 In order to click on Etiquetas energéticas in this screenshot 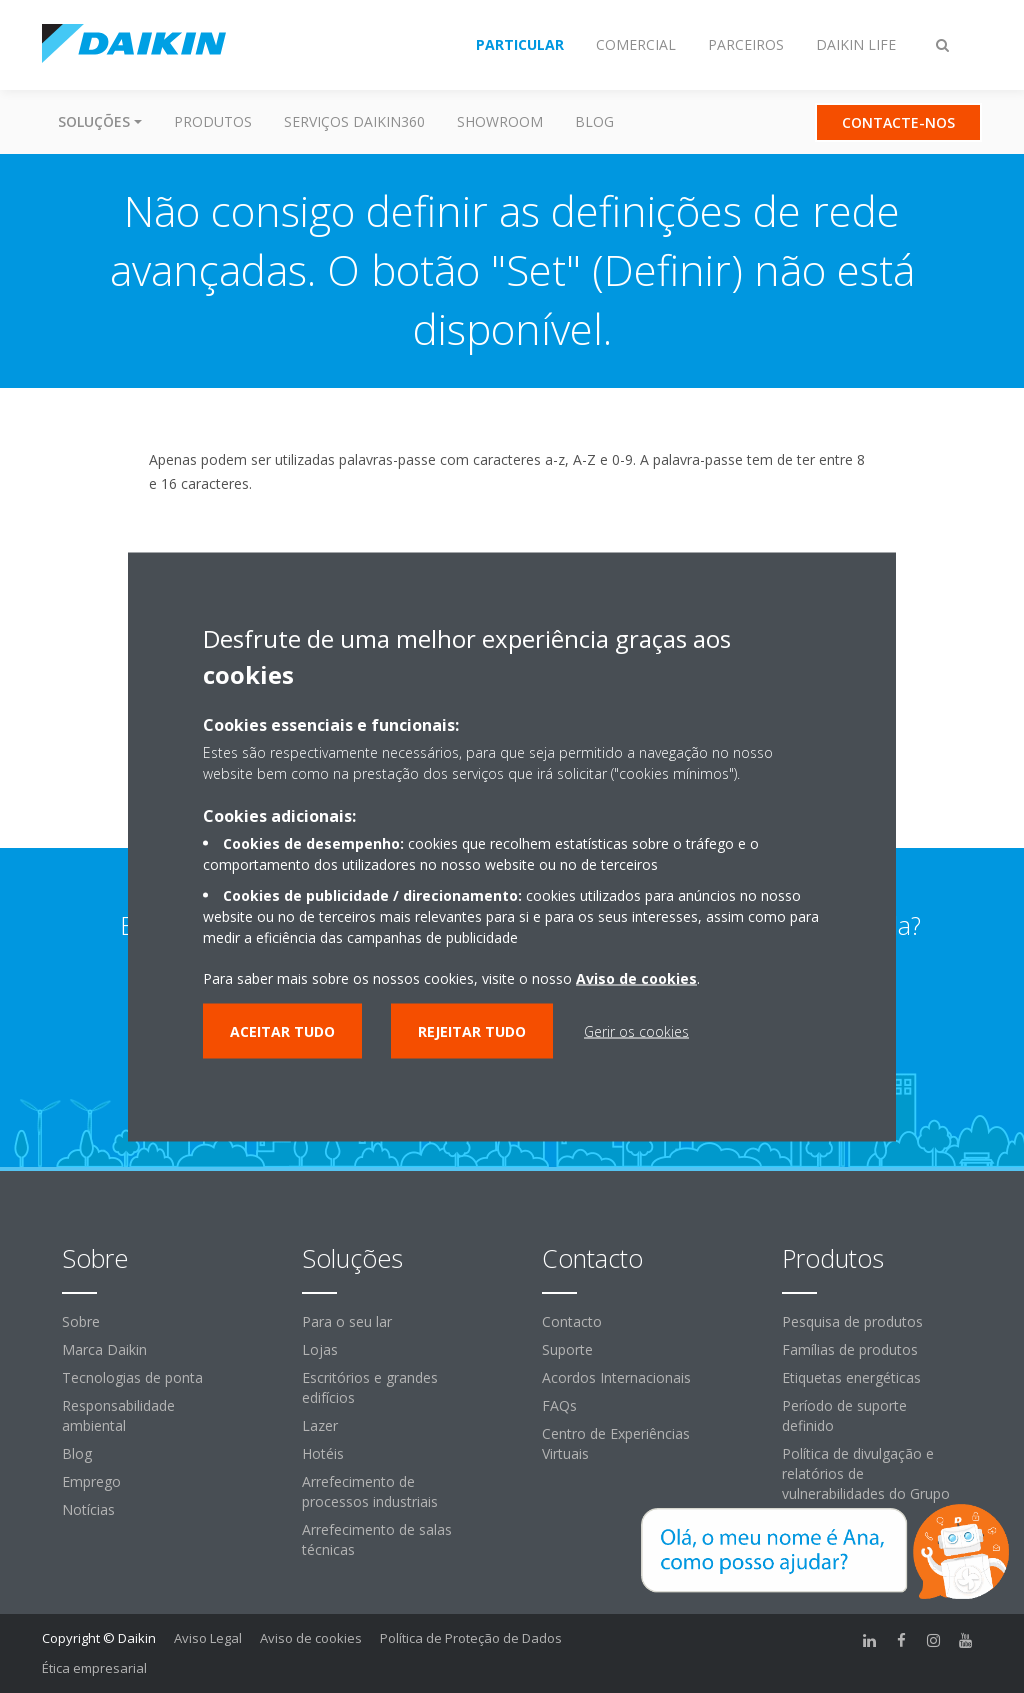, I will do `click(851, 1377)`.